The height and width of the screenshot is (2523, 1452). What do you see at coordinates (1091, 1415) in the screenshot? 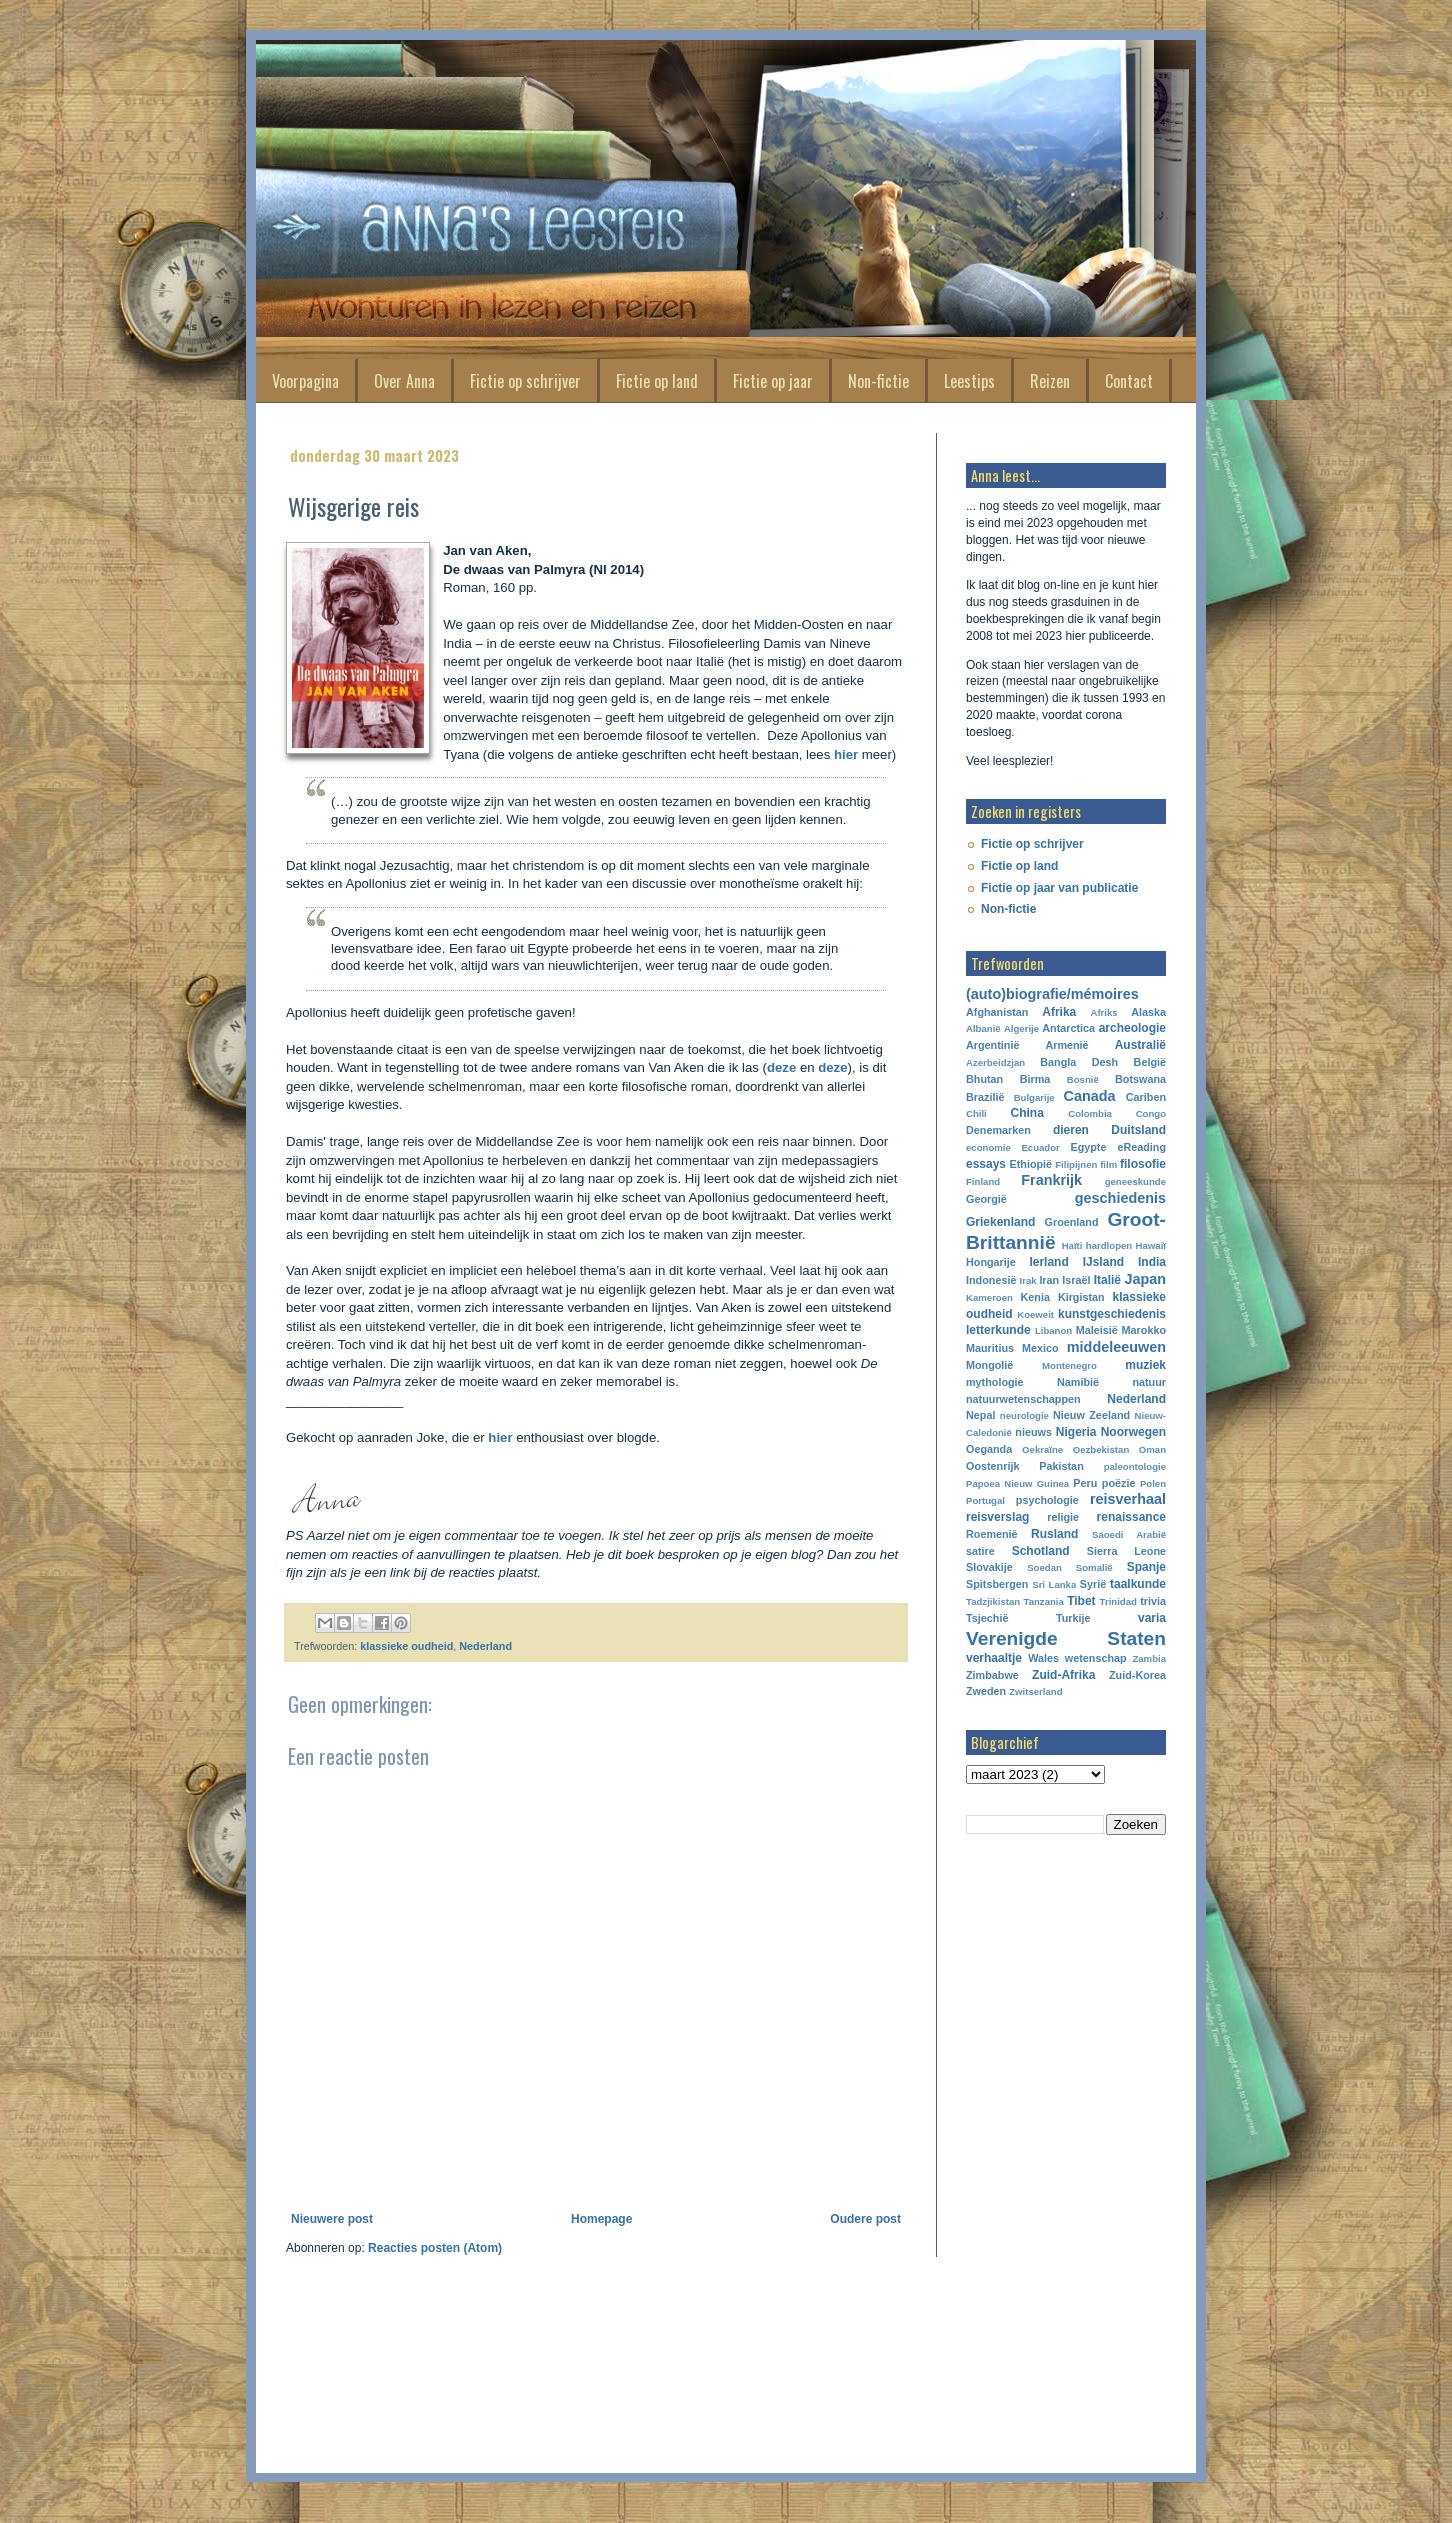
I see `Nieuw Zeeland` at bounding box center [1091, 1415].